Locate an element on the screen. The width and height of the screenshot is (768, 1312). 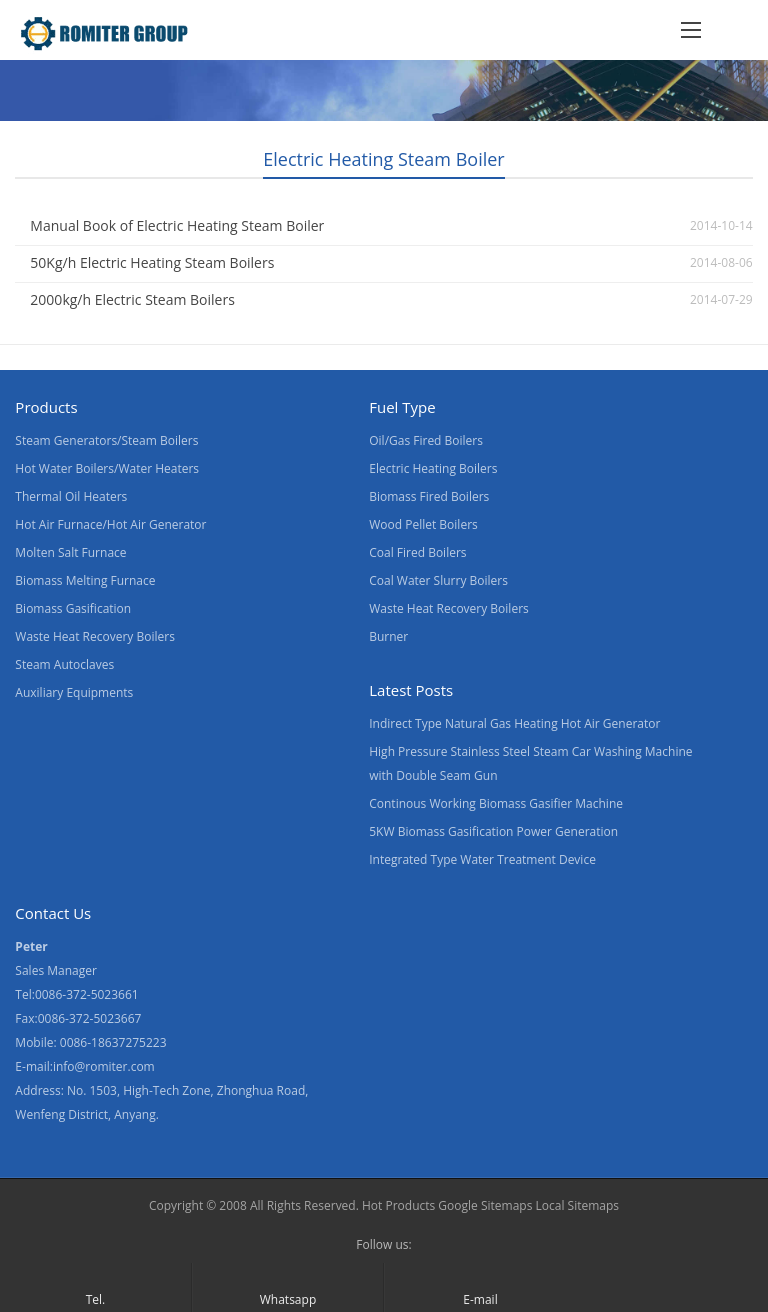
Wood Pellet Boilers is located at coordinates (423, 524).